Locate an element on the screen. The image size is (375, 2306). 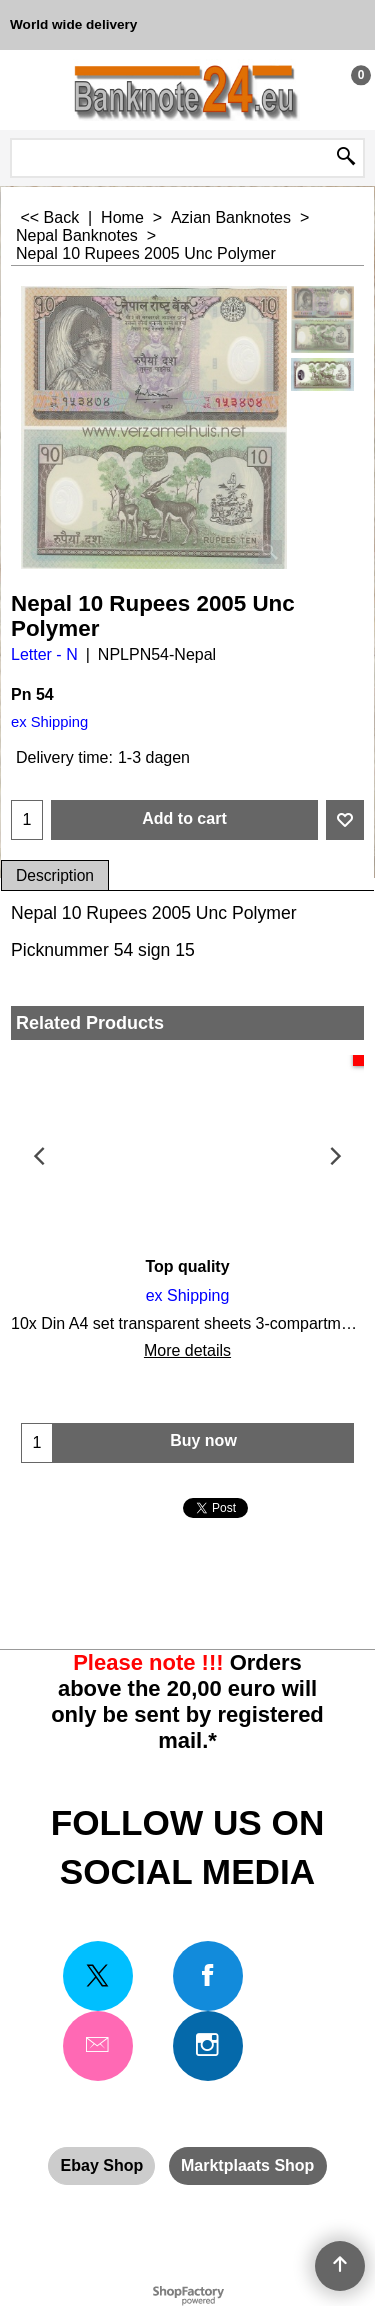
Description is located at coordinates (55, 875).